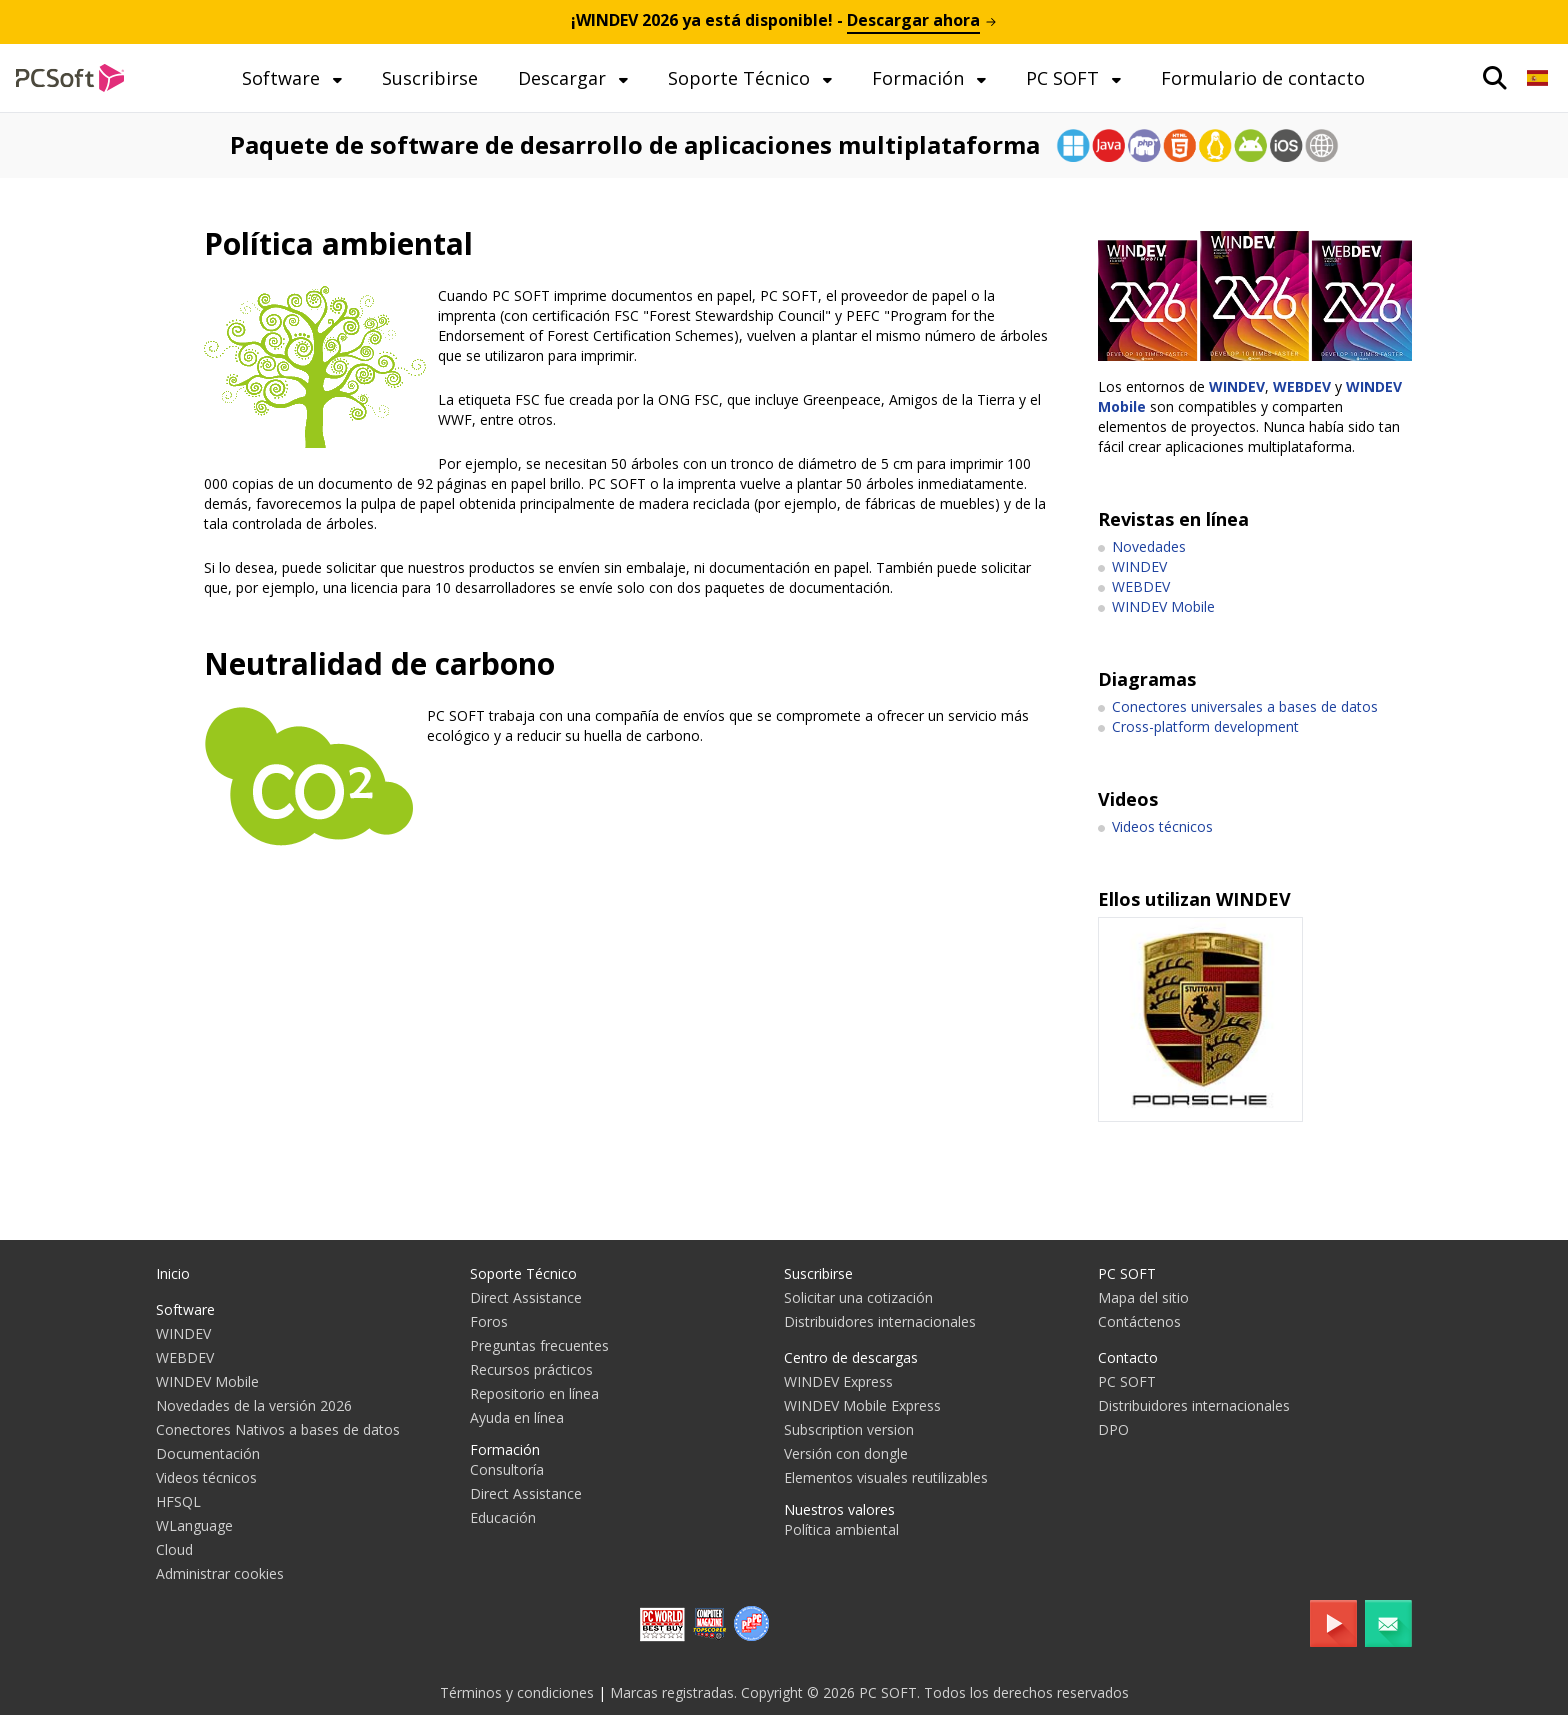  I want to click on Descargar, so click(564, 78).